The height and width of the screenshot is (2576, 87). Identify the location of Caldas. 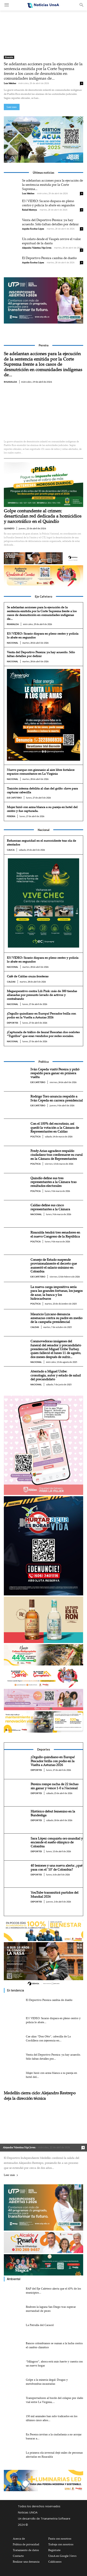
(11, 981).